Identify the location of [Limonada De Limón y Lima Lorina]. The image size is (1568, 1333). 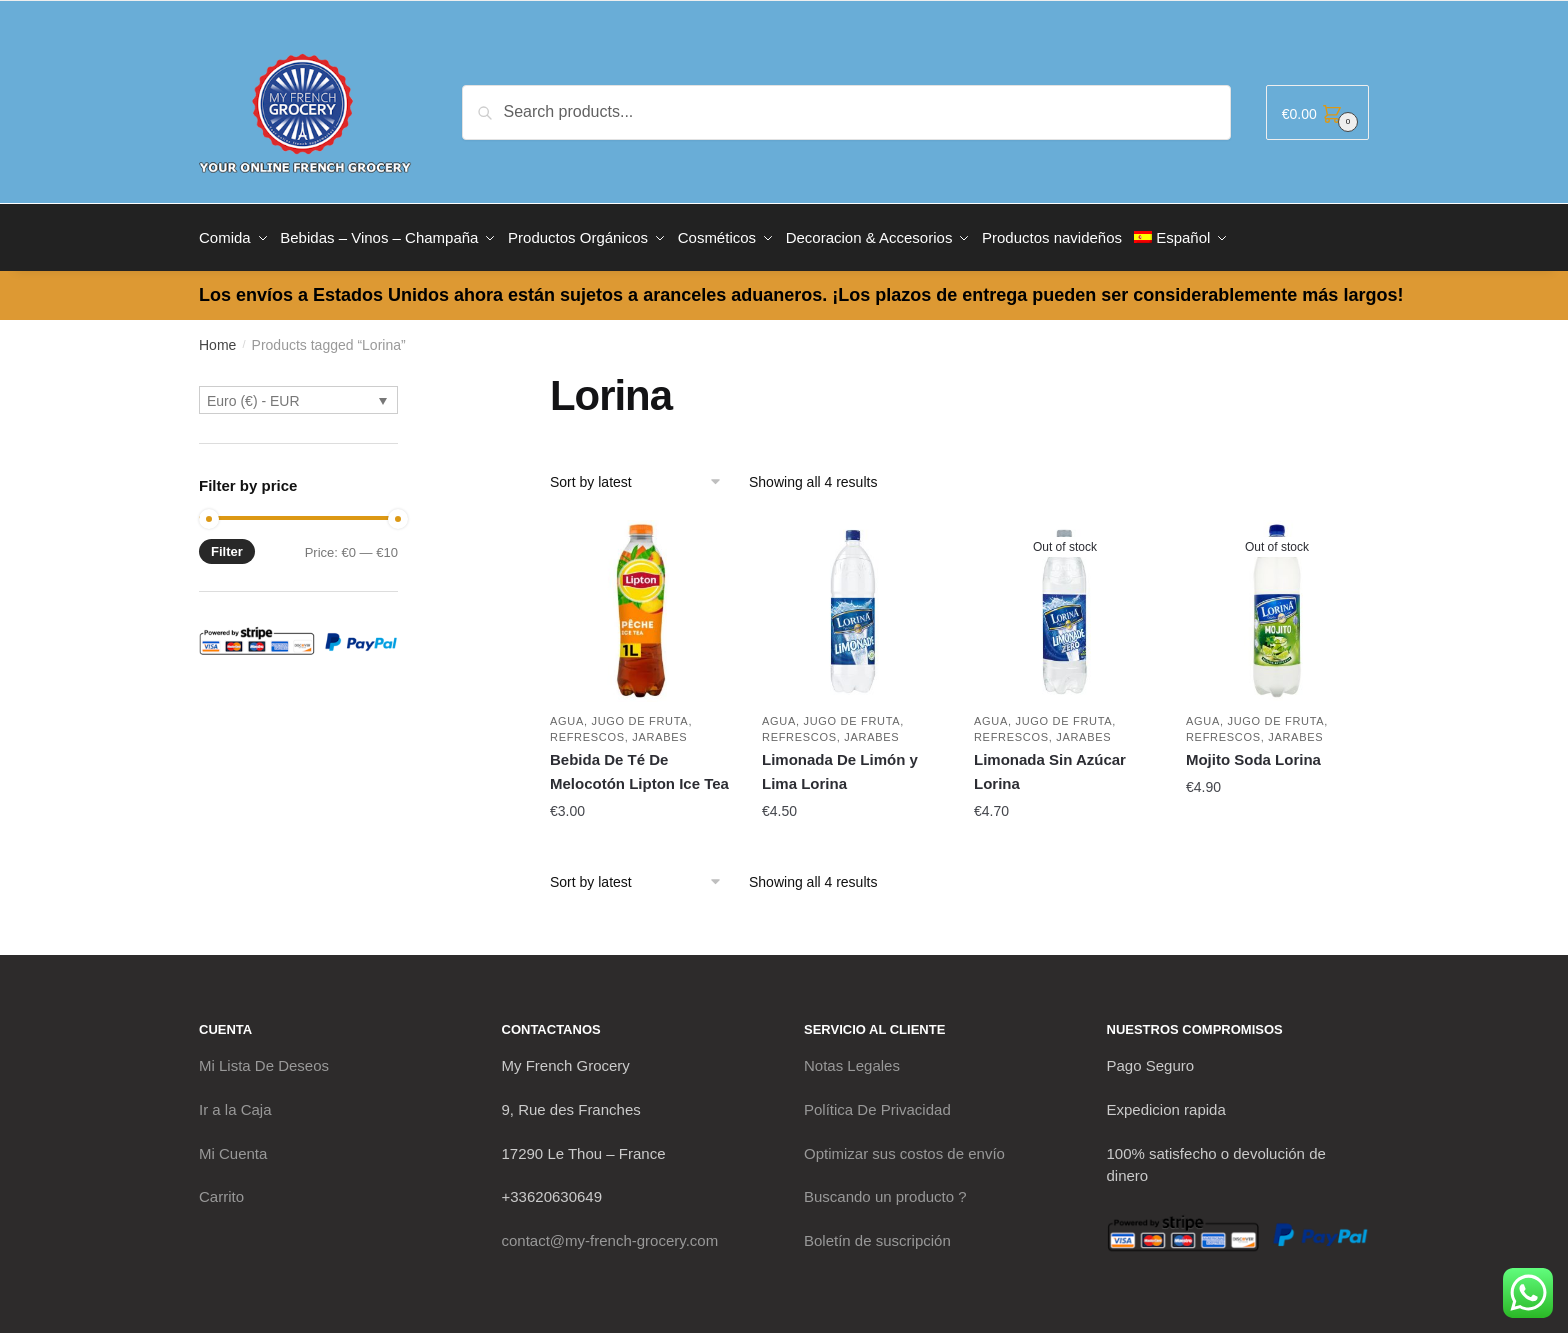
(853, 604).